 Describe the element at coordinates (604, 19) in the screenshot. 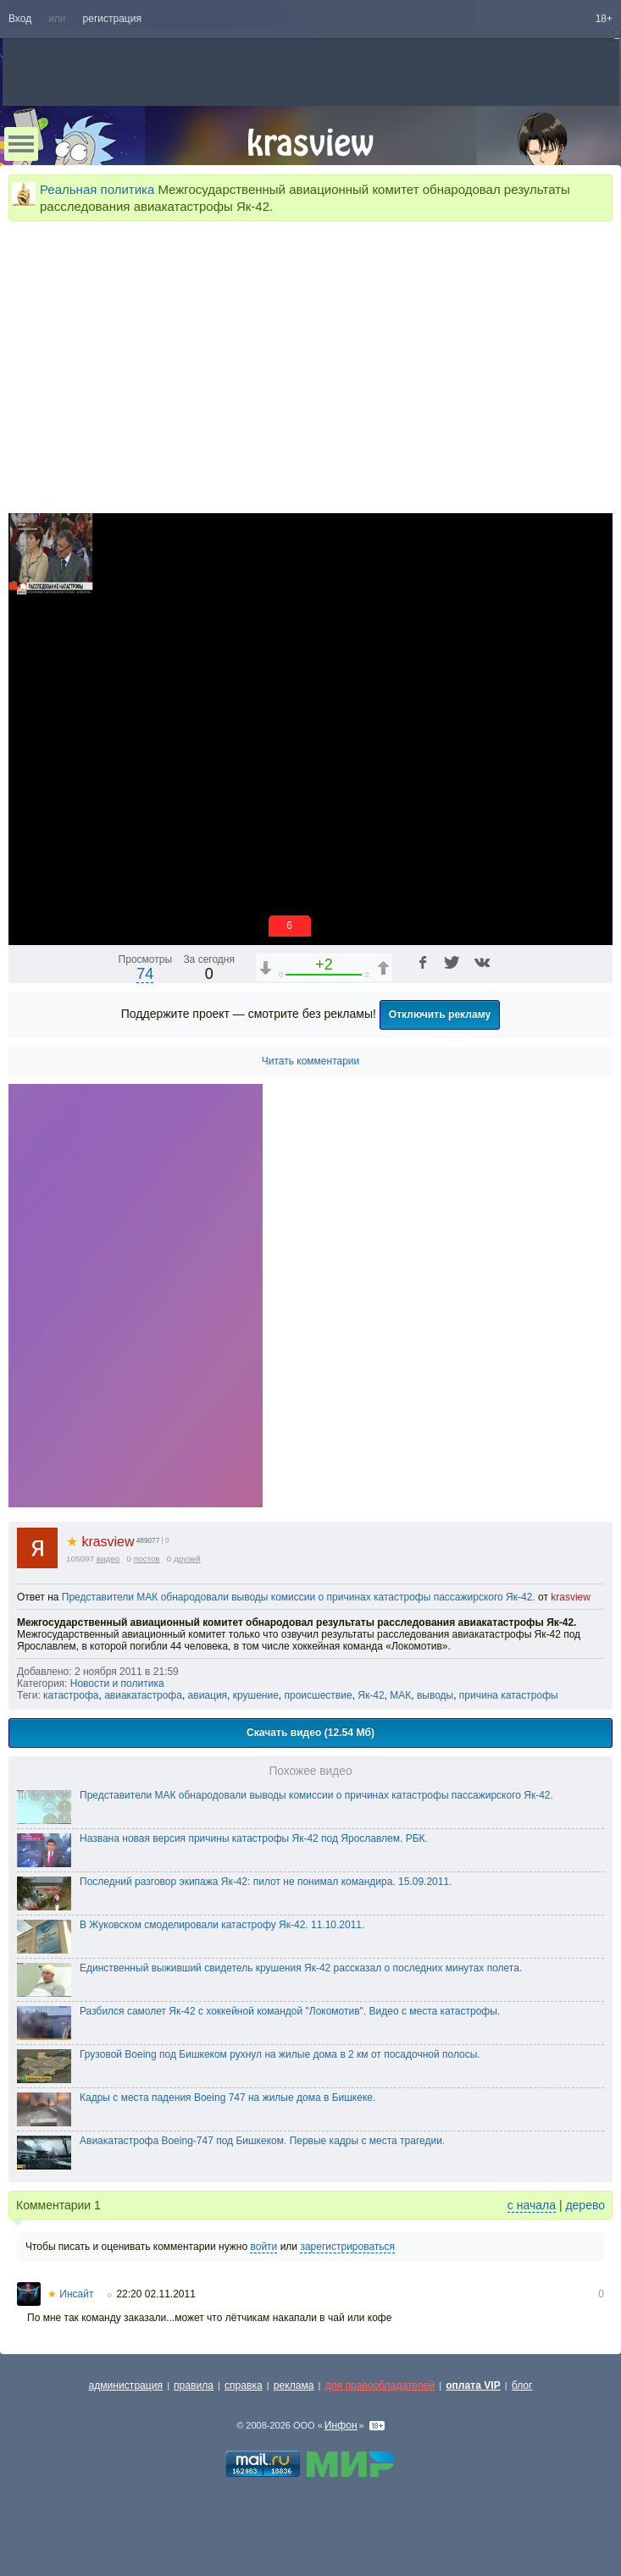

I see `18+` at that location.